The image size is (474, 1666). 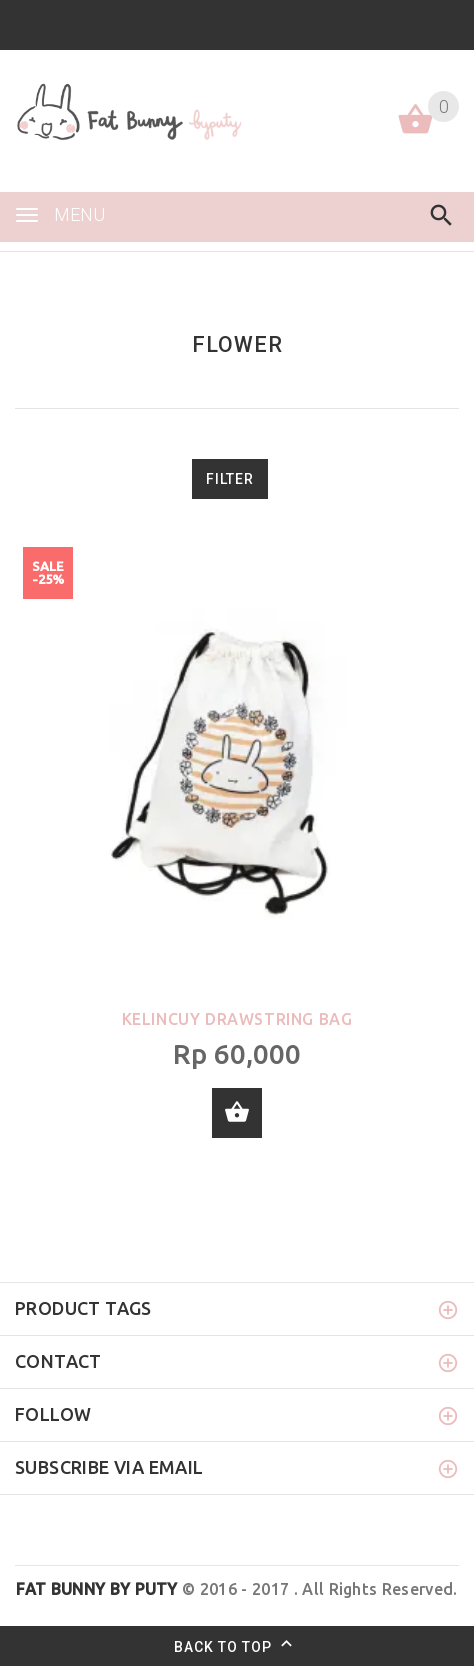 I want to click on Back to top, so click(x=237, y=1646).